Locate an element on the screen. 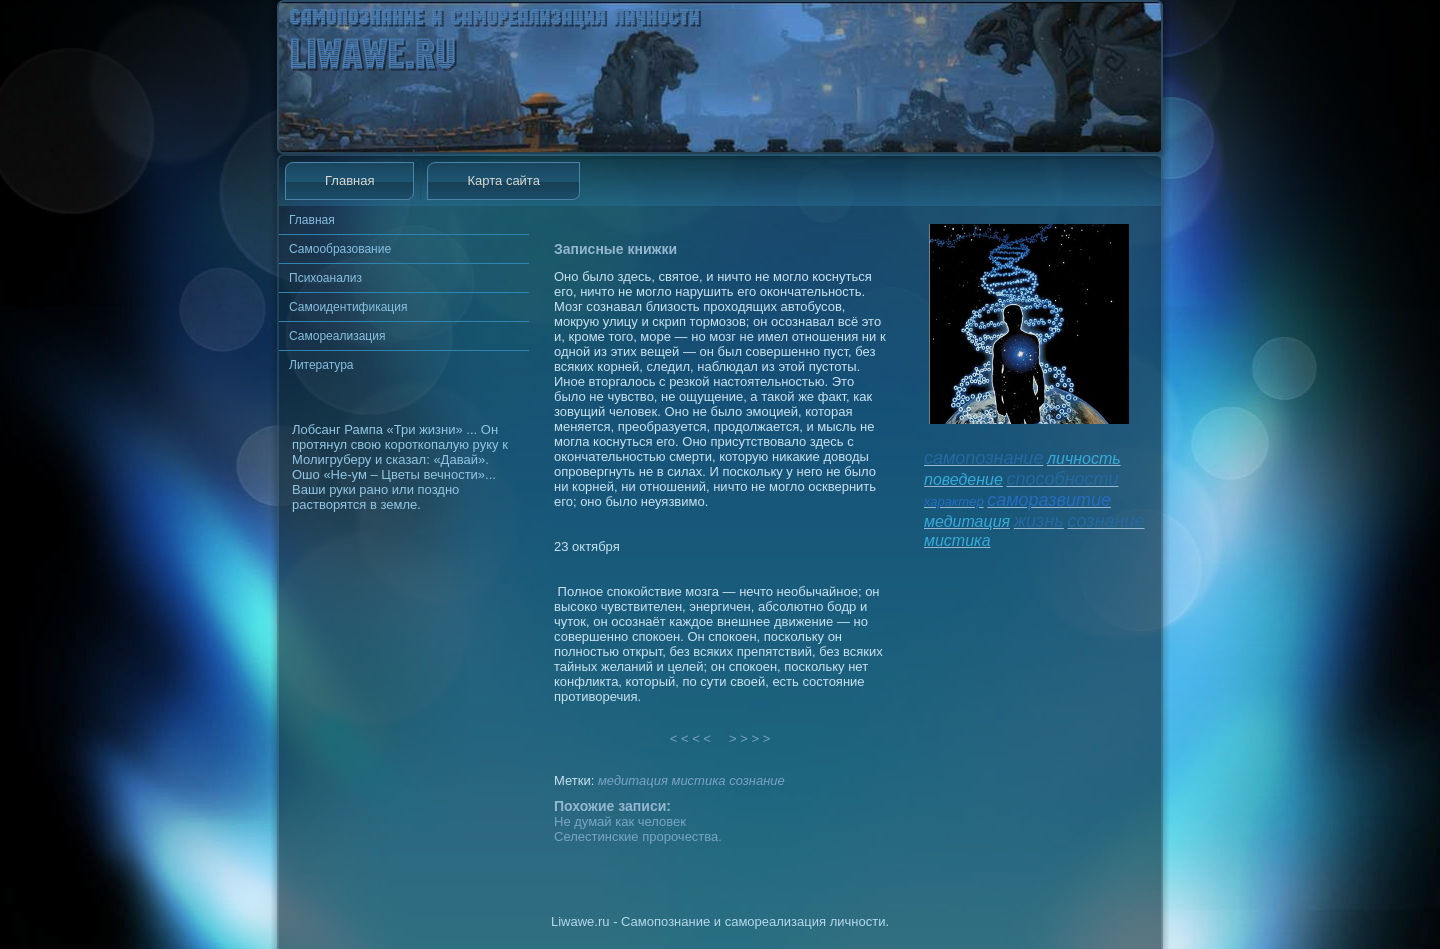  < < < < is located at coordinates (691, 738).